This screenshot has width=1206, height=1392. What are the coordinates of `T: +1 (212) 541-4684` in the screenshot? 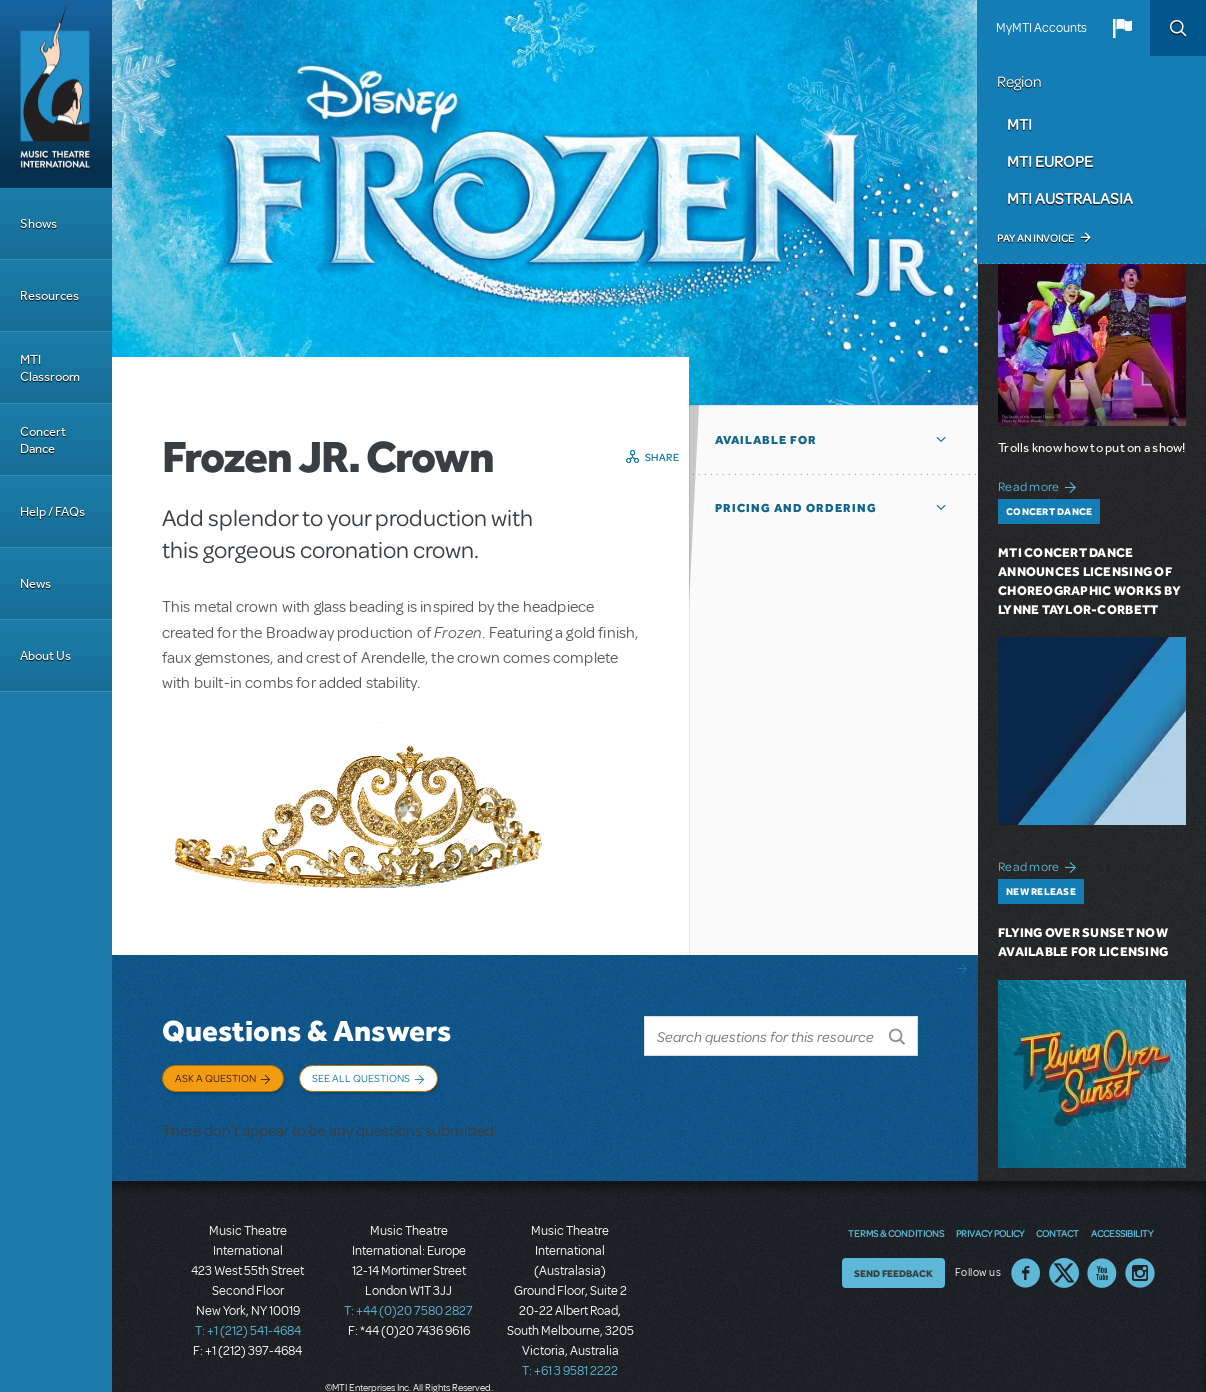 It's located at (248, 1322).